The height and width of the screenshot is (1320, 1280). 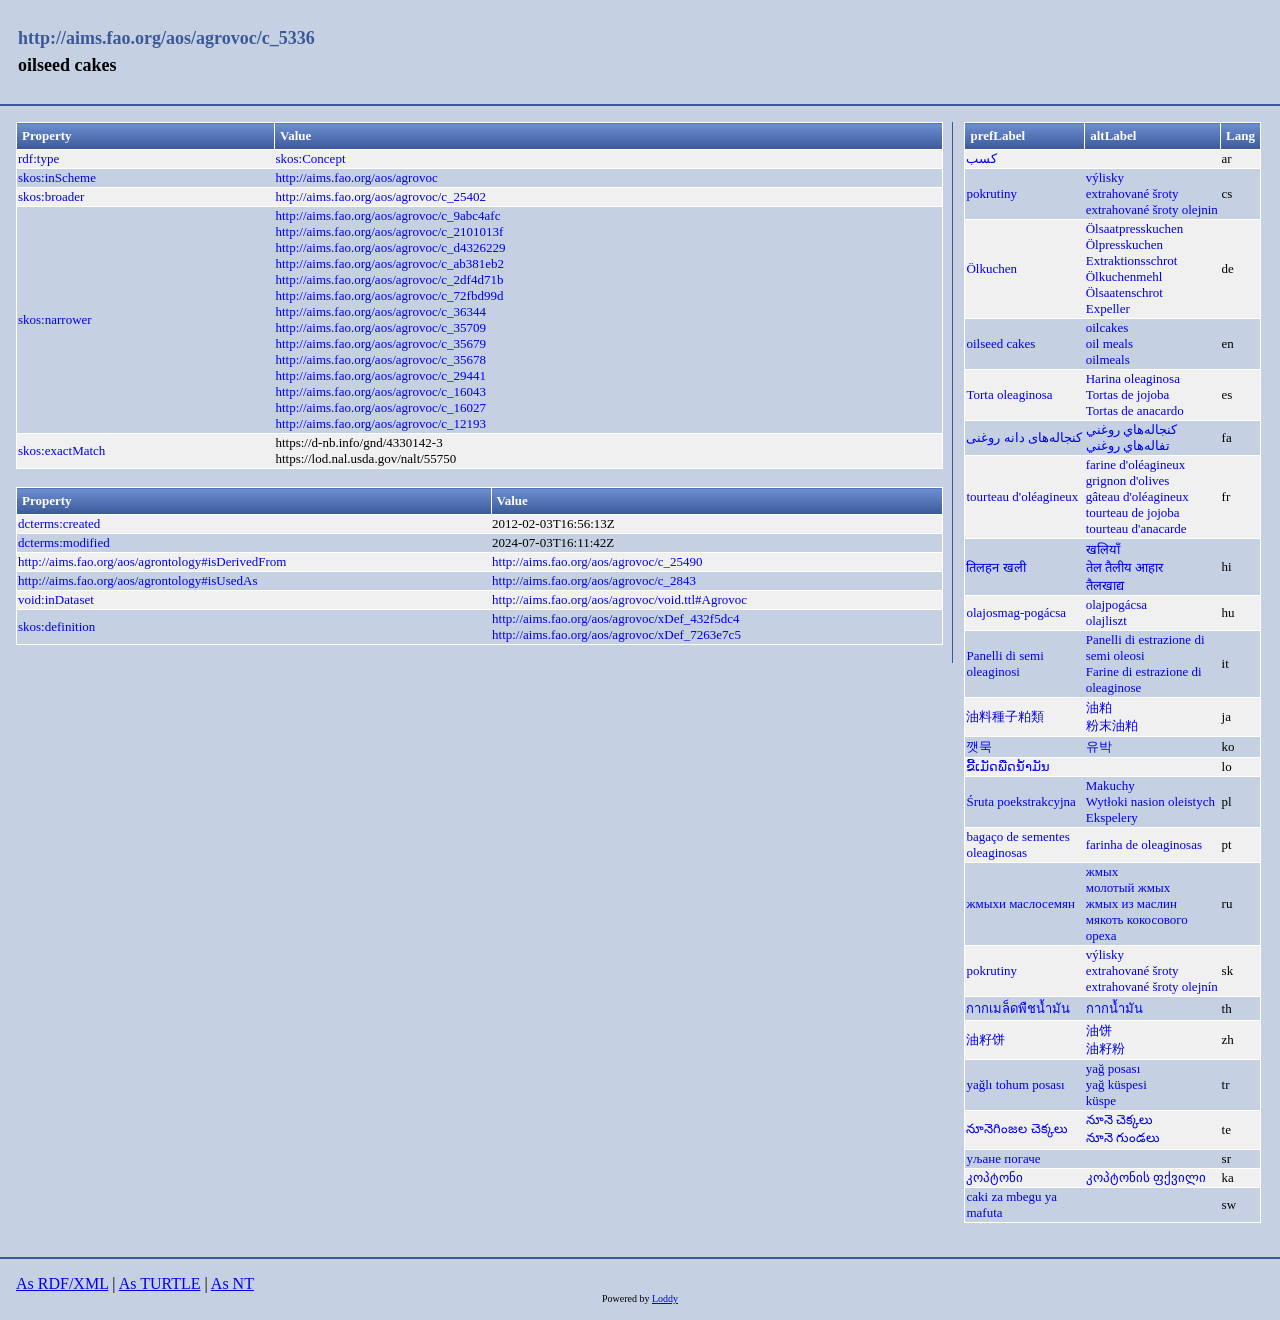 What do you see at coordinates (56, 599) in the screenshot?
I see `void:inDataset` at bounding box center [56, 599].